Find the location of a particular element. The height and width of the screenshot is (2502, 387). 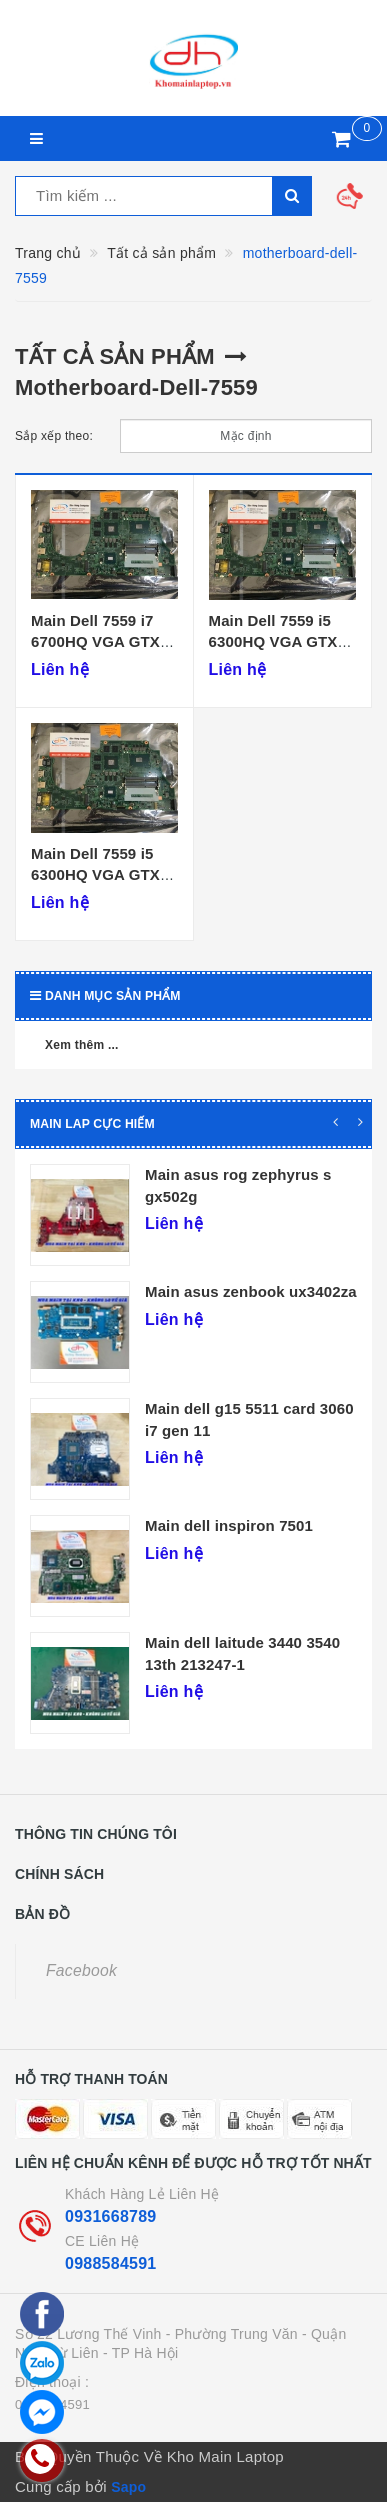

Main Dell 7559 i7 6700HQ VGA GTX 960M is located at coordinates (95, 642).